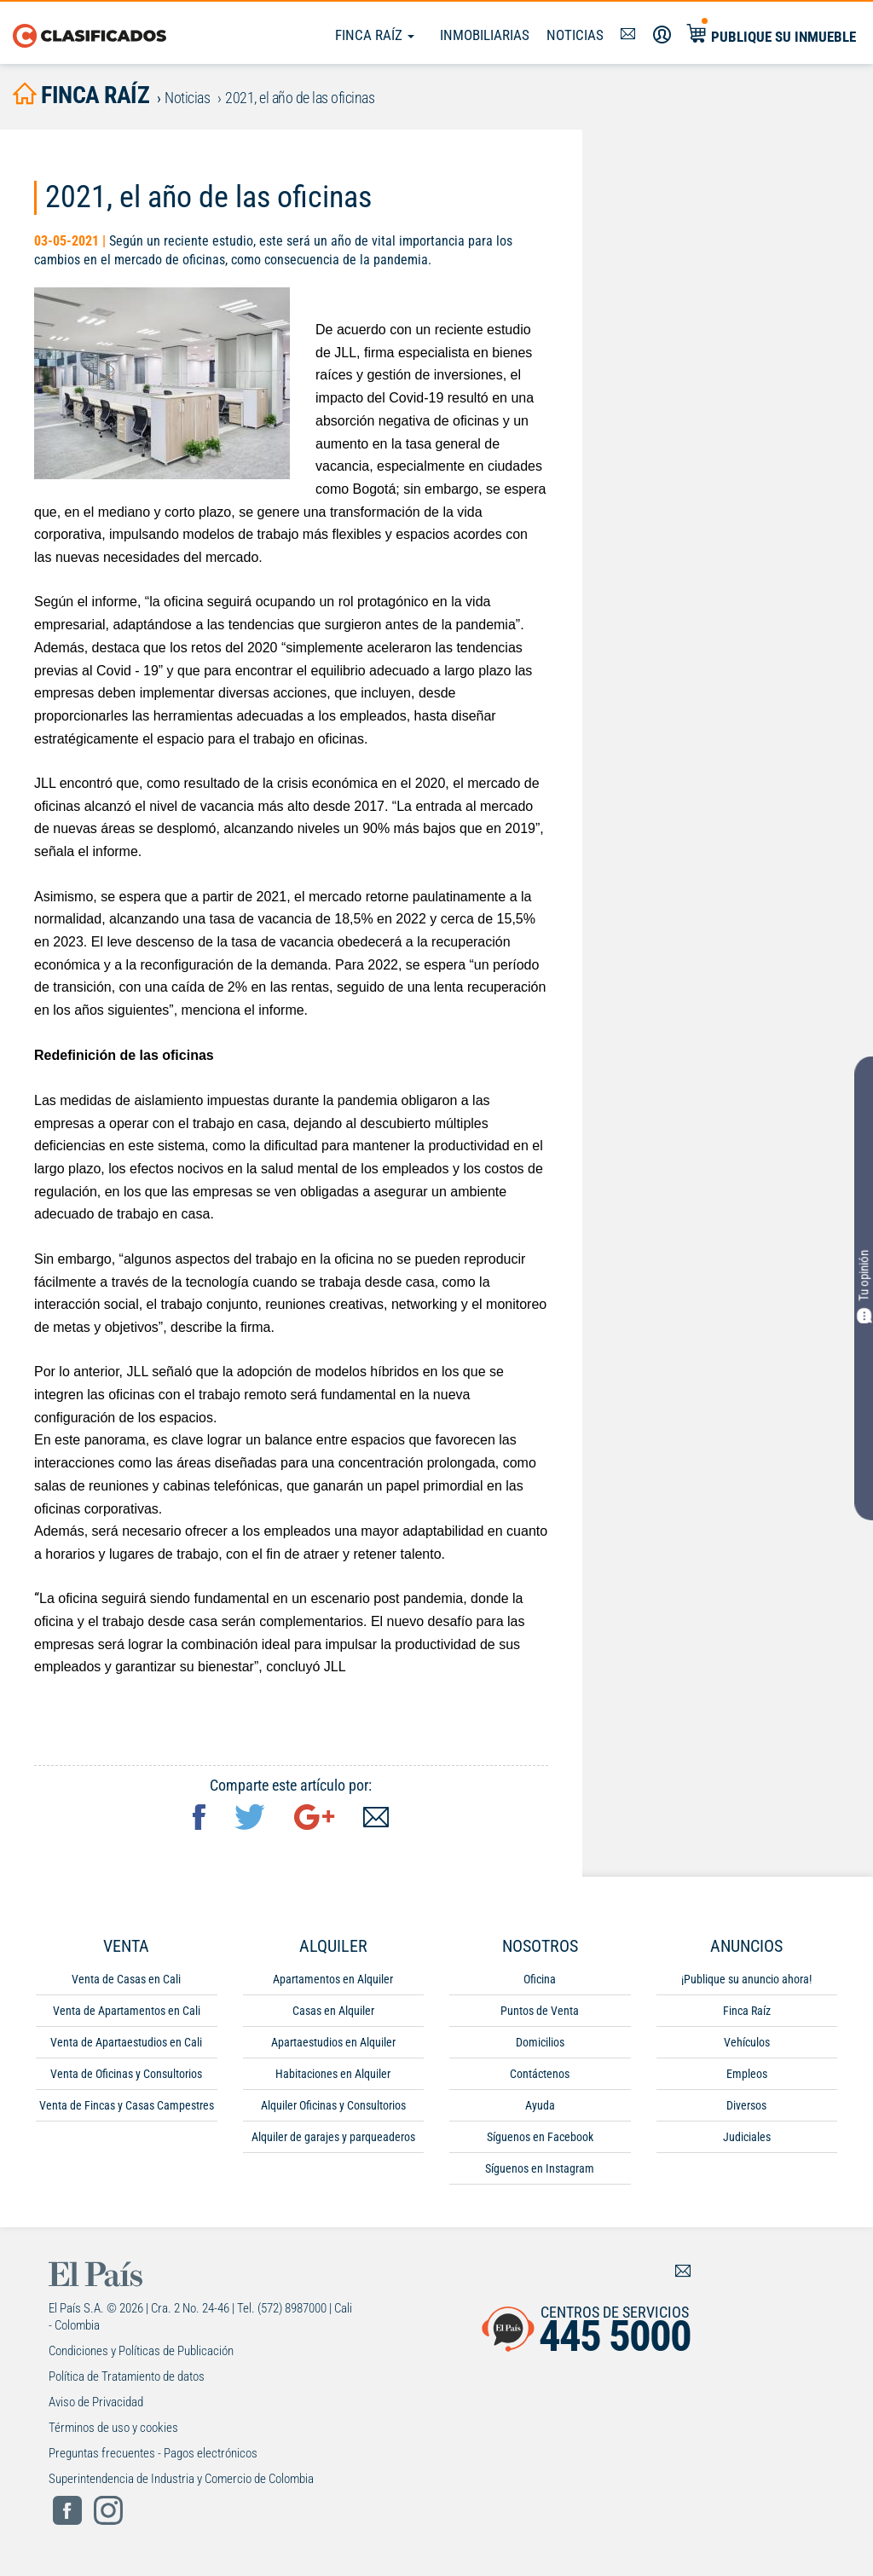 The image size is (873, 2576). I want to click on Venta de Apartaestudios en Cali, so click(126, 2042).